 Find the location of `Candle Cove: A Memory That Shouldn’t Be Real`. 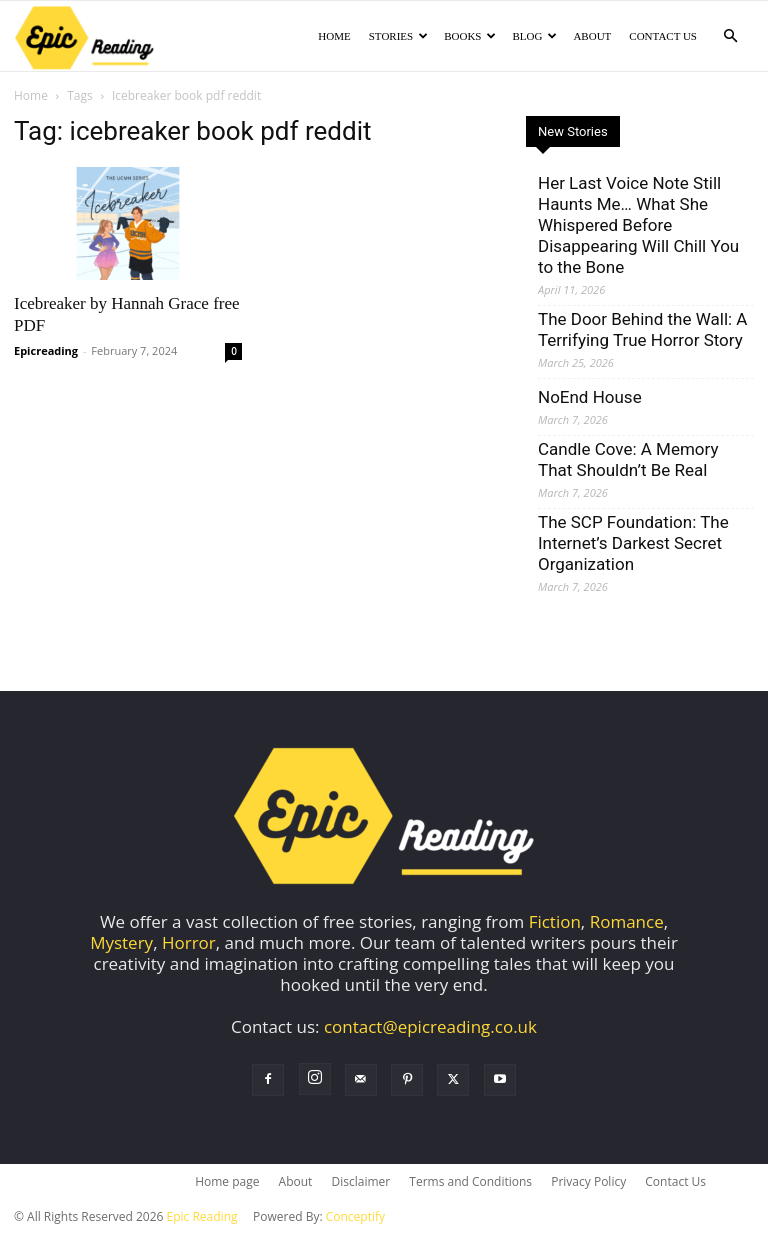

Candle Cove: A Memory That Shouldn’t Be Real is located at coordinates (628, 461).